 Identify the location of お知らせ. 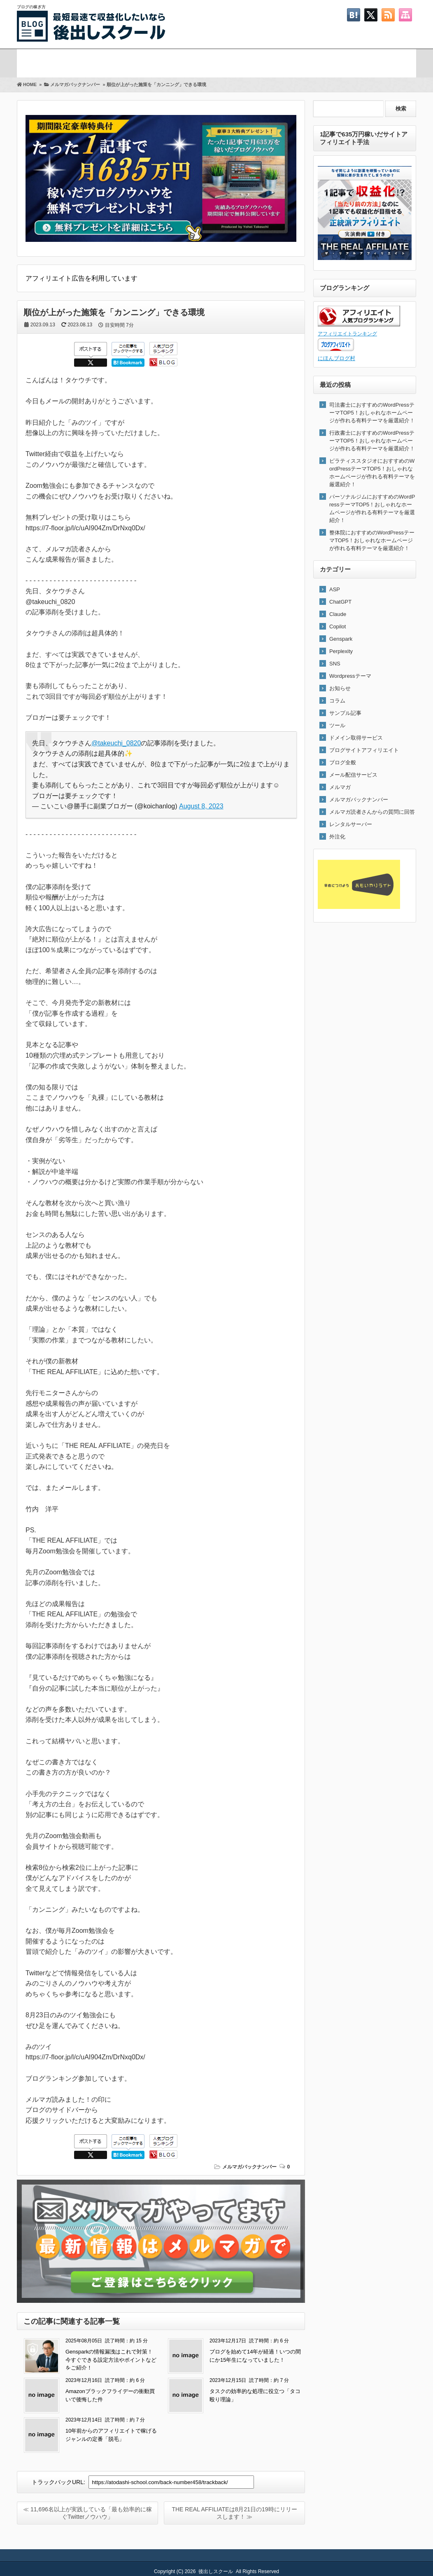
(340, 688).